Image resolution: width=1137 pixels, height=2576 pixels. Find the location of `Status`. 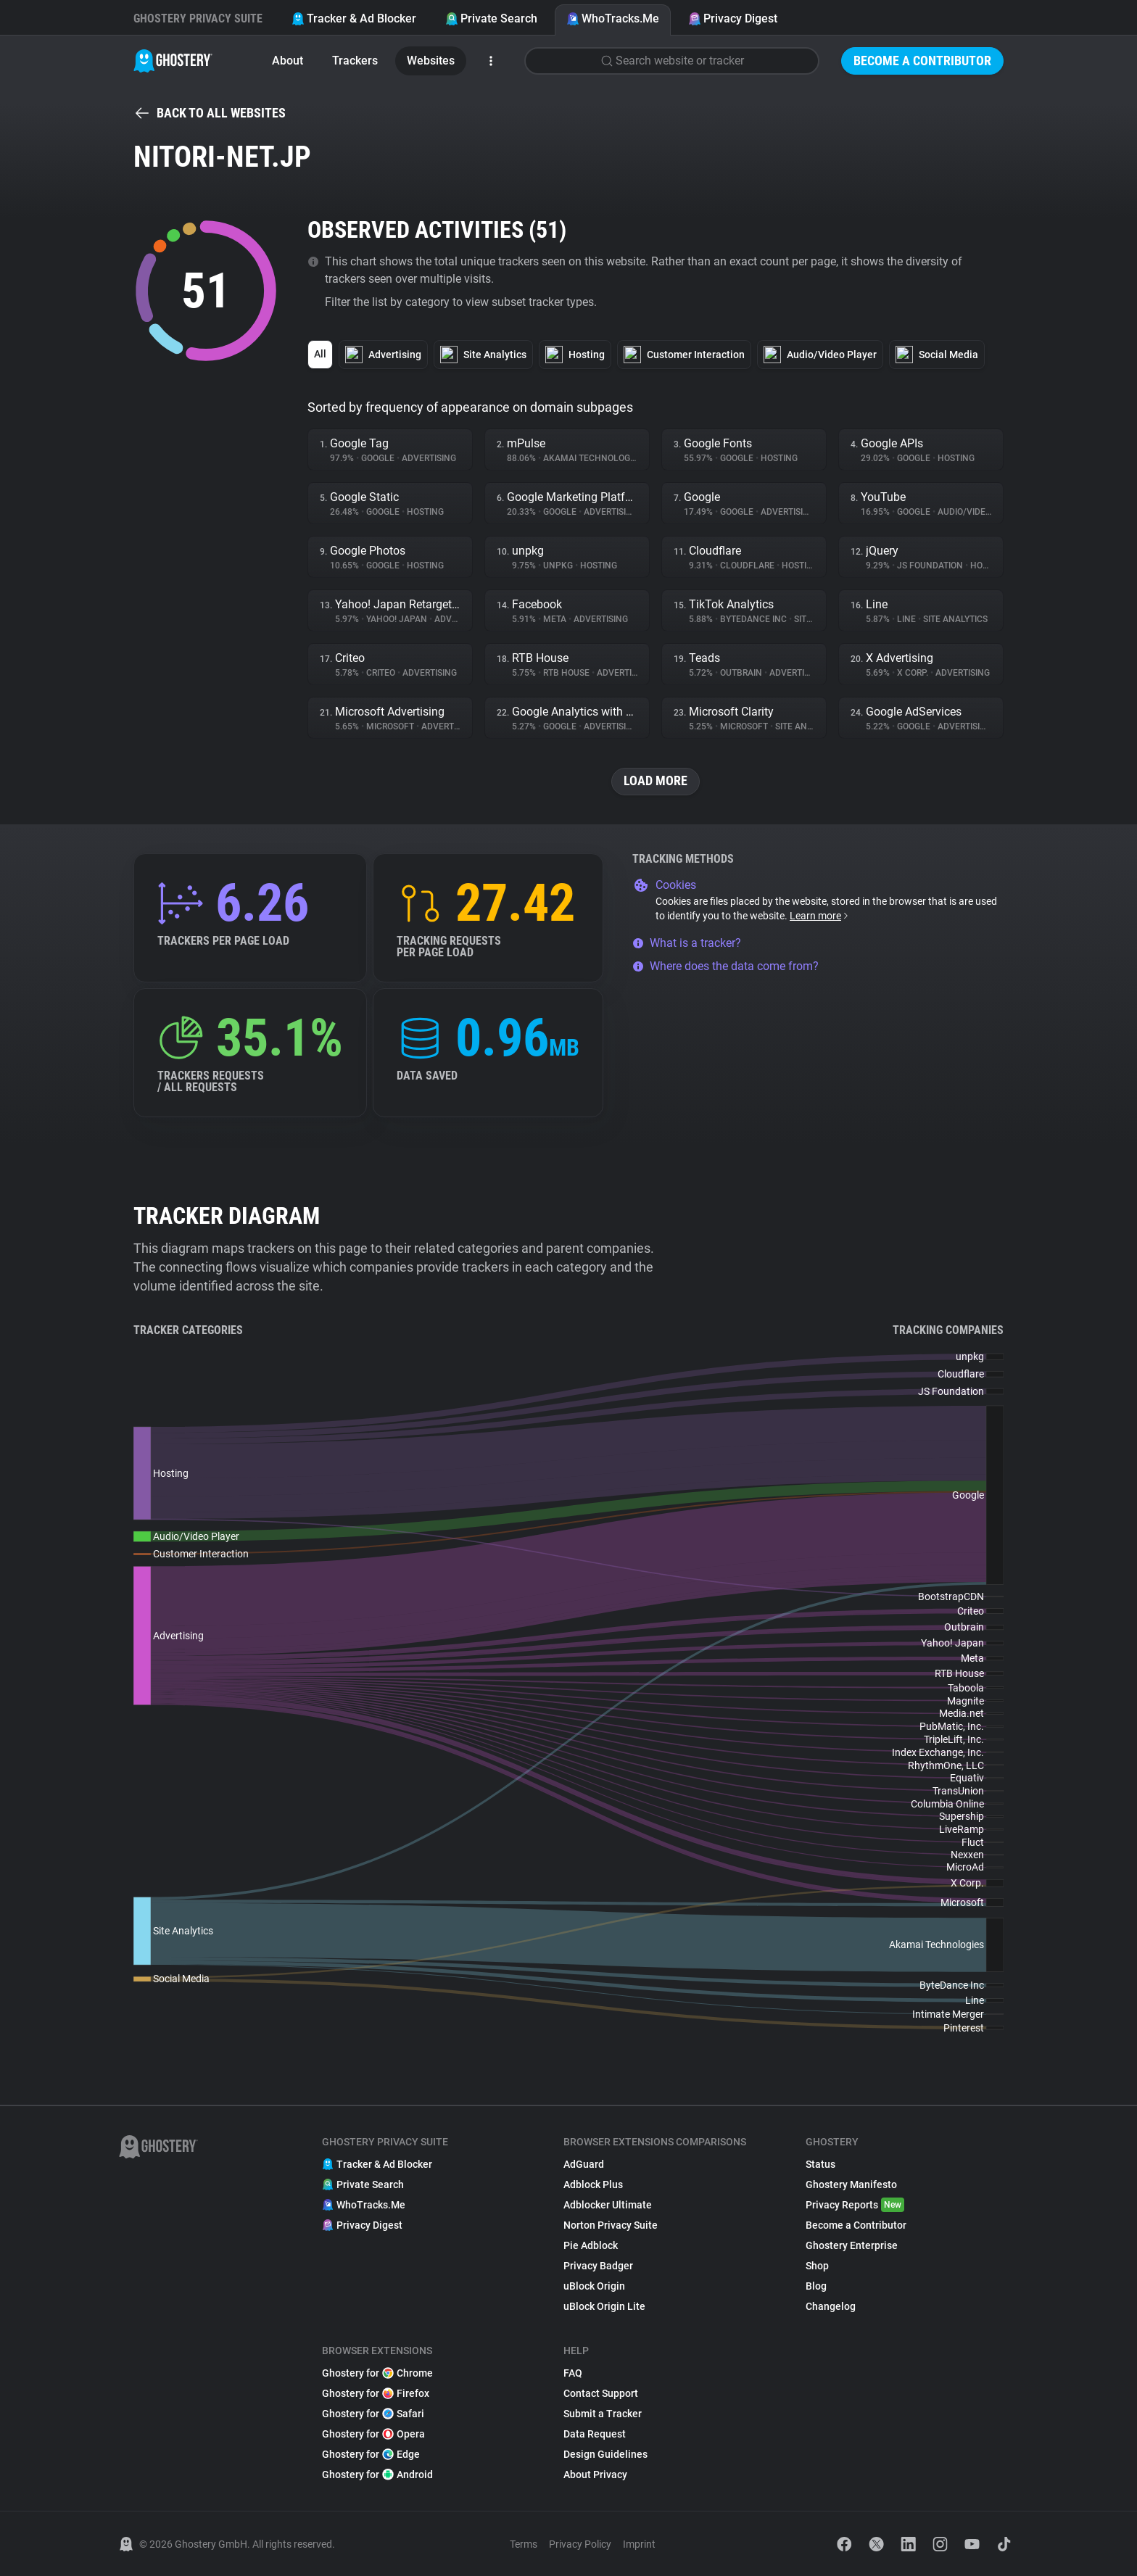

Status is located at coordinates (820, 2164).